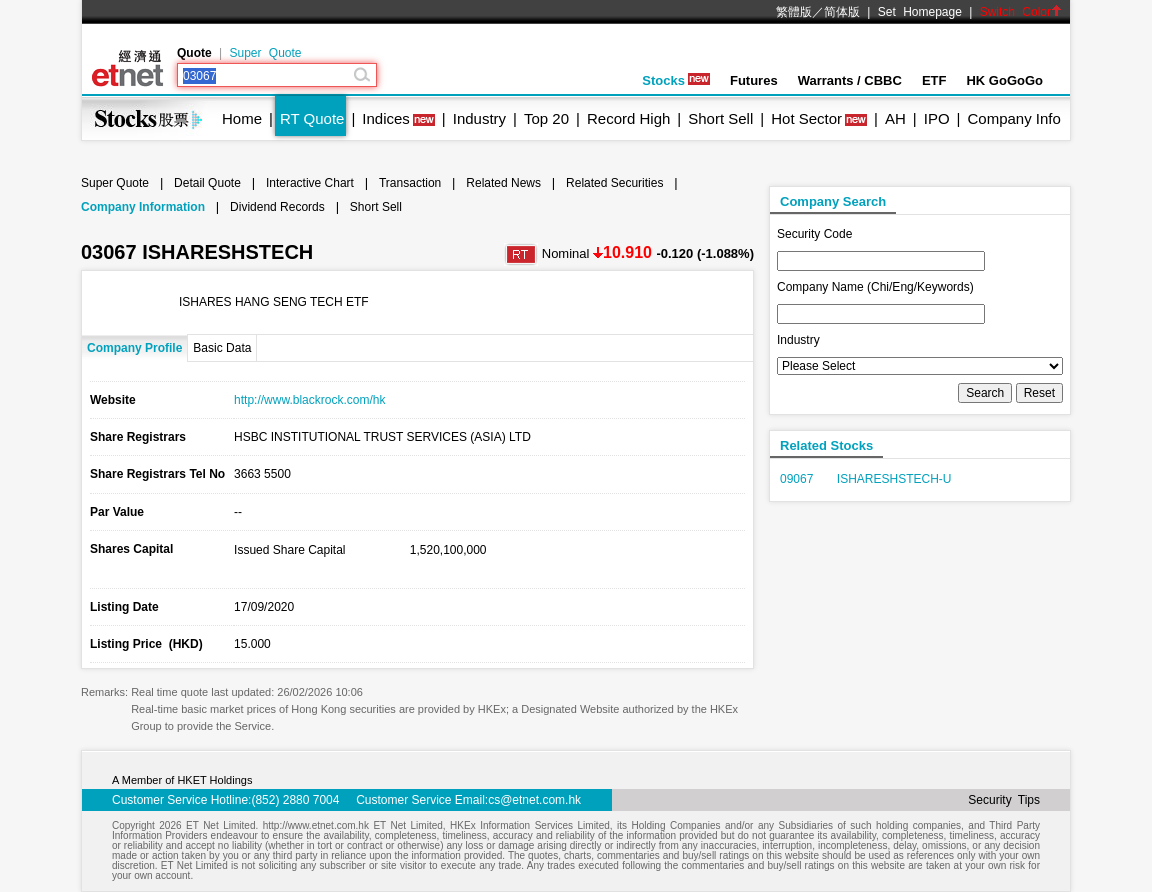 Image resolution: width=1152 pixels, height=892 pixels. What do you see at coordinates (676, 80) in the screenshot?
I see `Stocks` at bounding box center [676, 80].